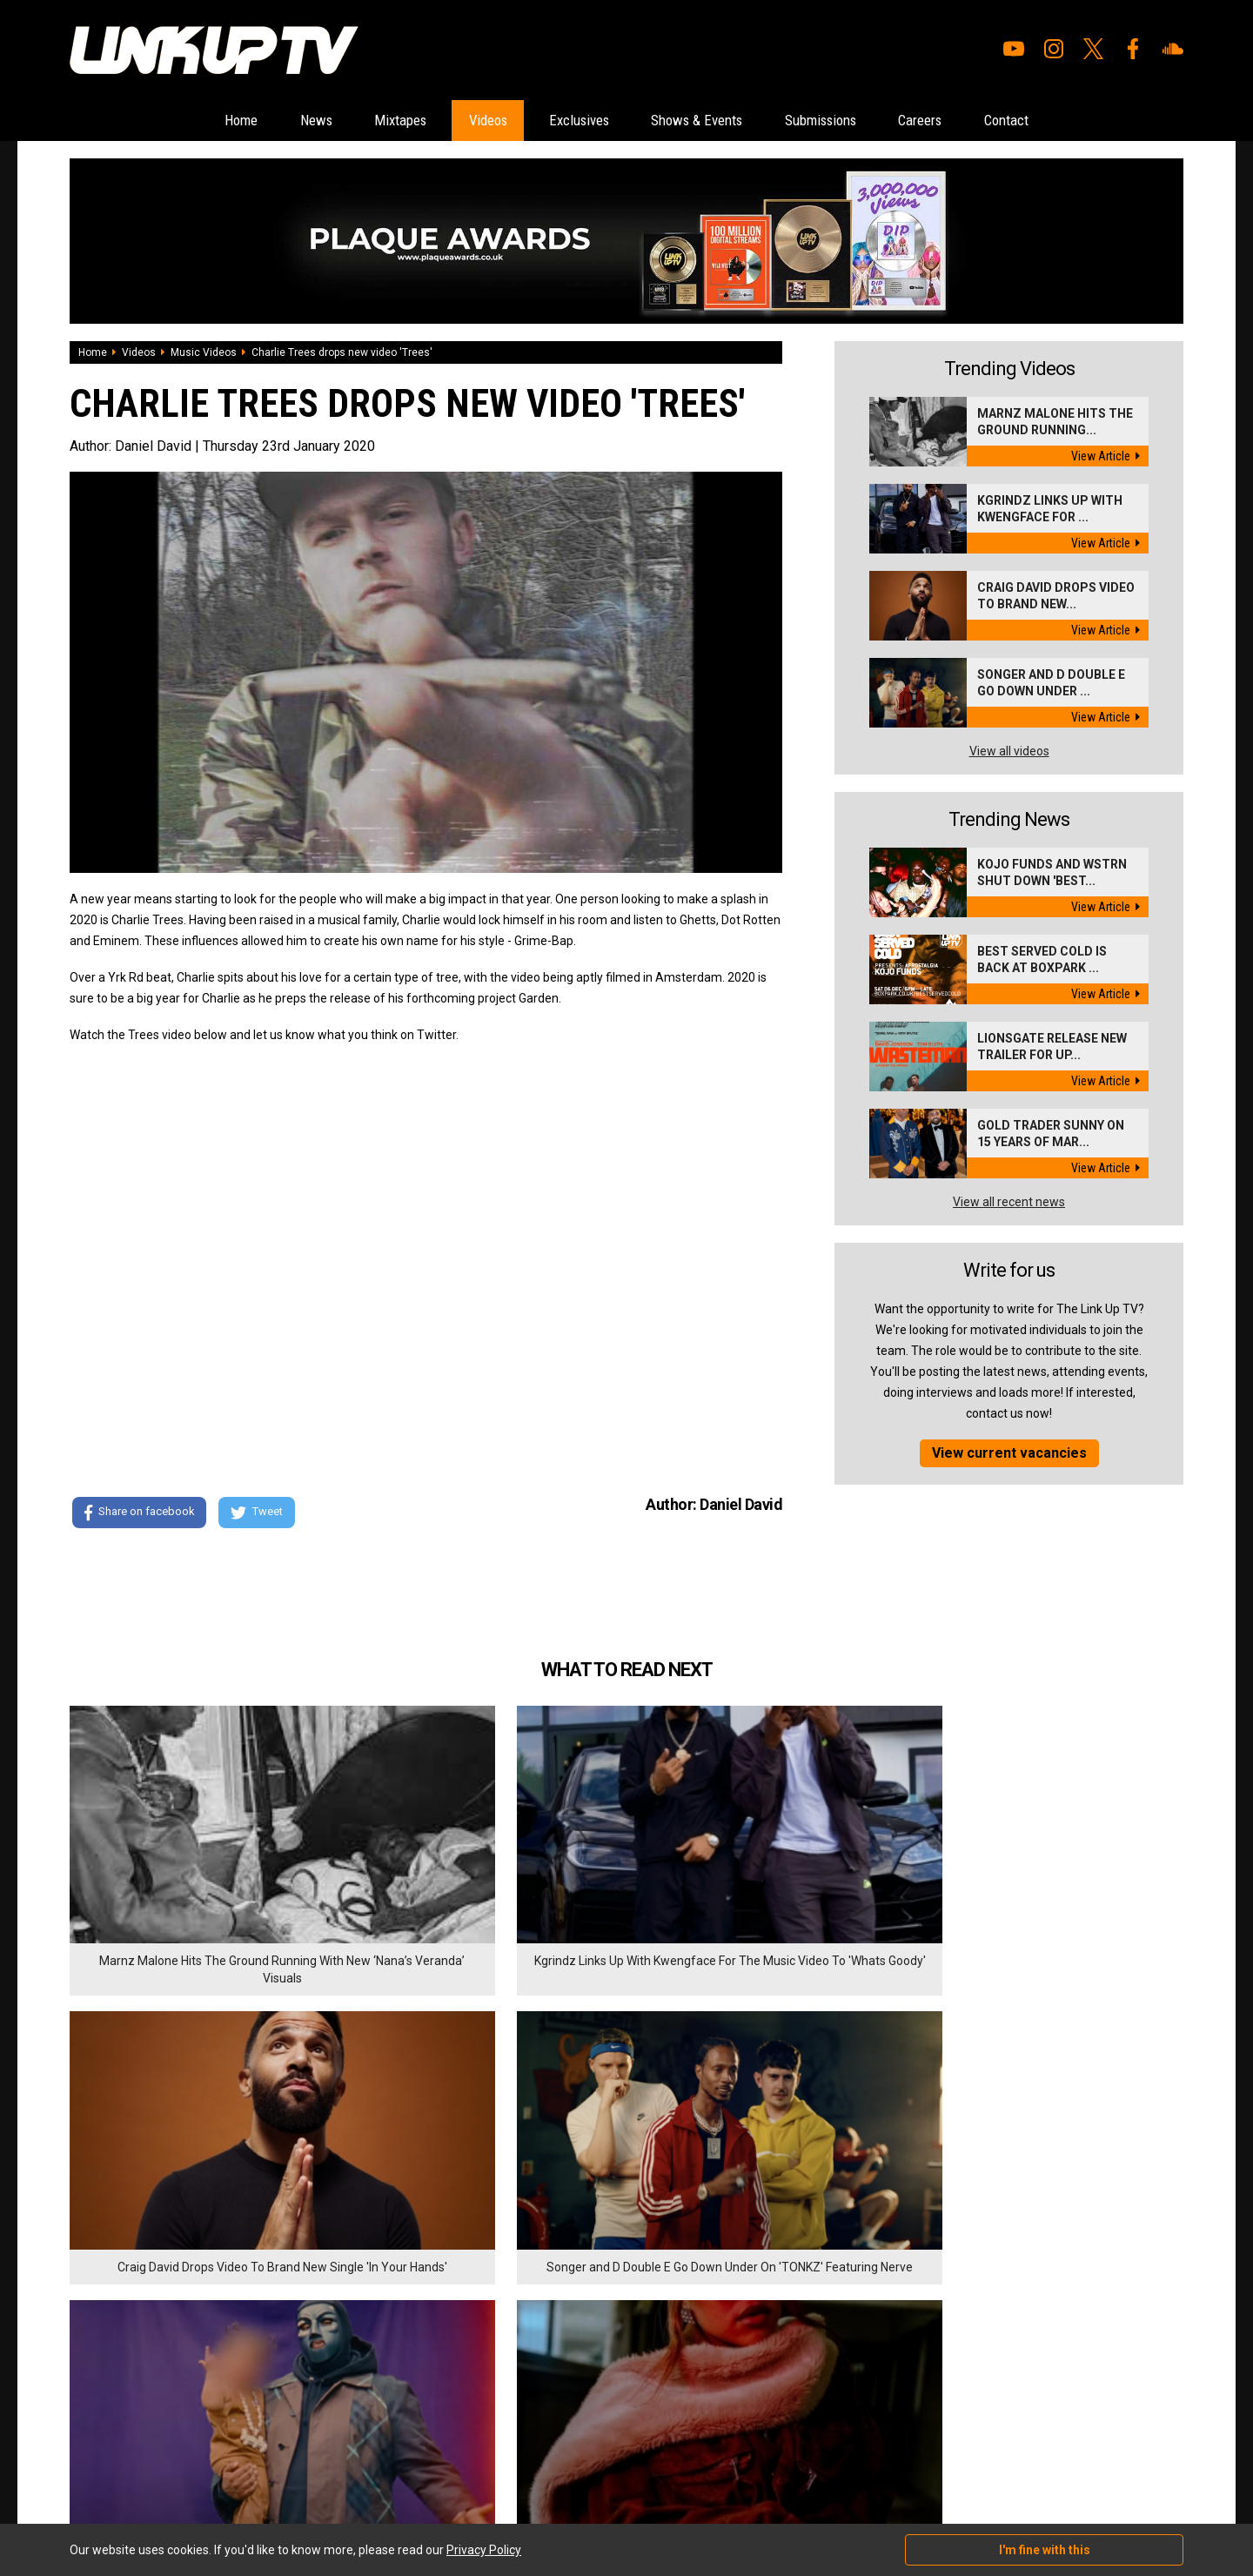 Image resolution: width=1253 pixels, height=2576 pixels. What do you see at coordinates (853, 120) in the screenshot?
I see `Submissions` at bounding box center [853, 120].